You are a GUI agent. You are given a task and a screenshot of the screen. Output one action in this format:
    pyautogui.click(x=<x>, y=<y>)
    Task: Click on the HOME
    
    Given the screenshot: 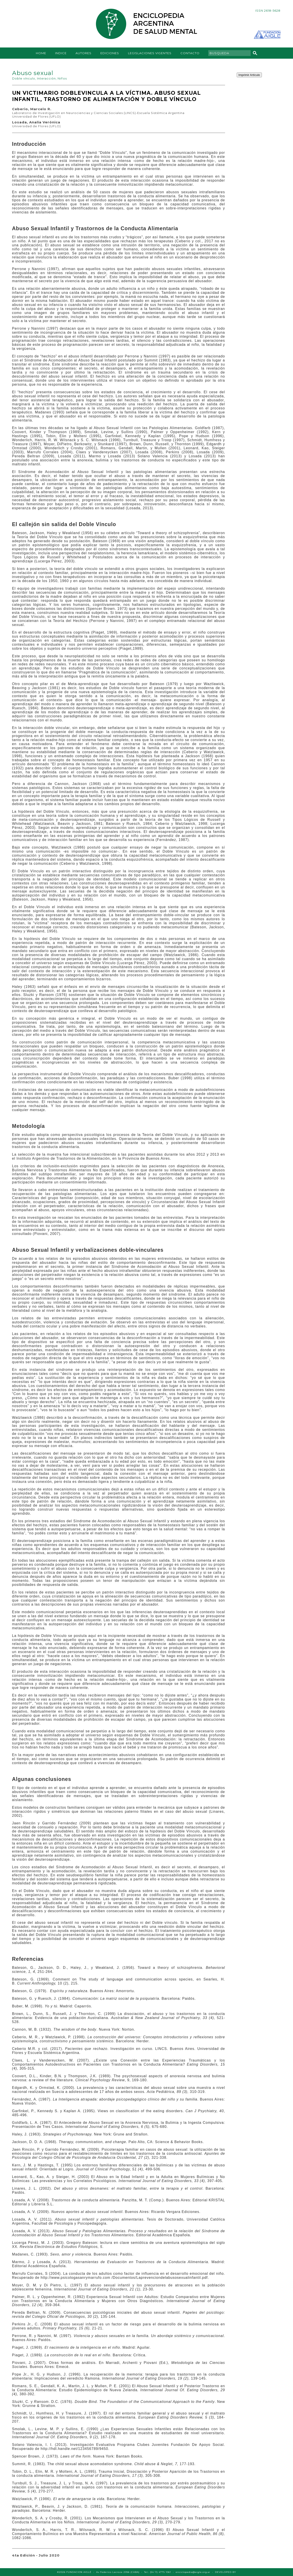 What is the action you would take?
    pyautogui.click(x=41, y=53)
    